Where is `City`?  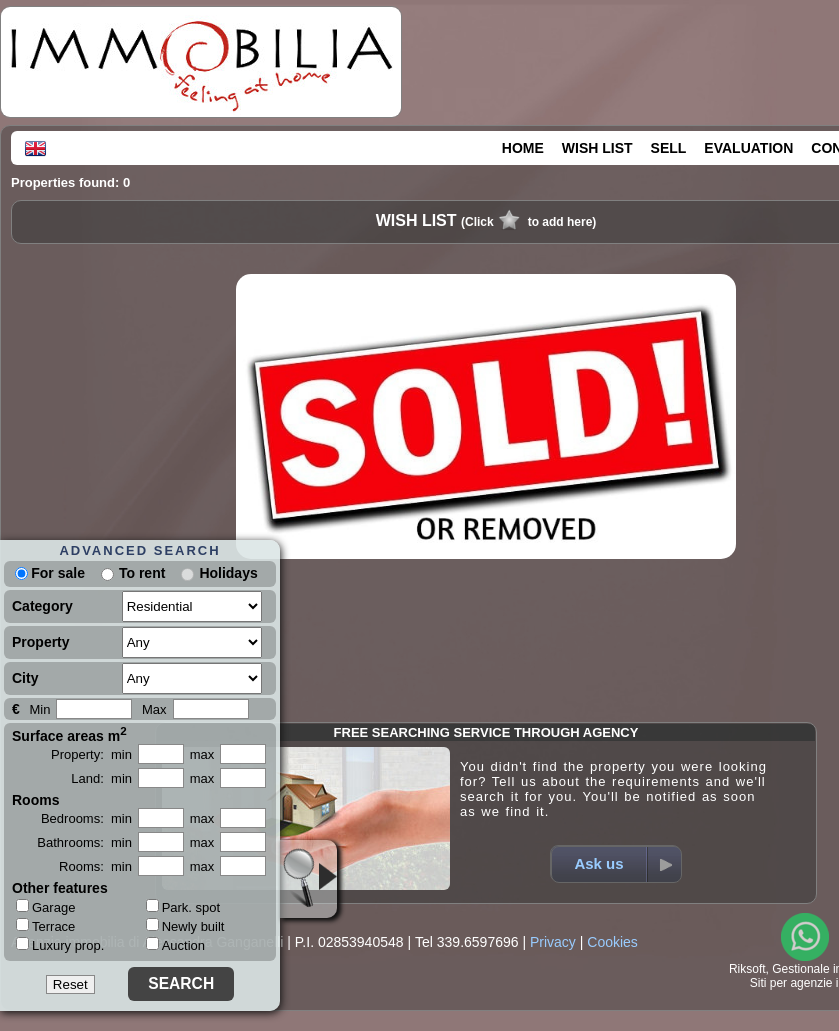
City is located at coordinates (25, 678).